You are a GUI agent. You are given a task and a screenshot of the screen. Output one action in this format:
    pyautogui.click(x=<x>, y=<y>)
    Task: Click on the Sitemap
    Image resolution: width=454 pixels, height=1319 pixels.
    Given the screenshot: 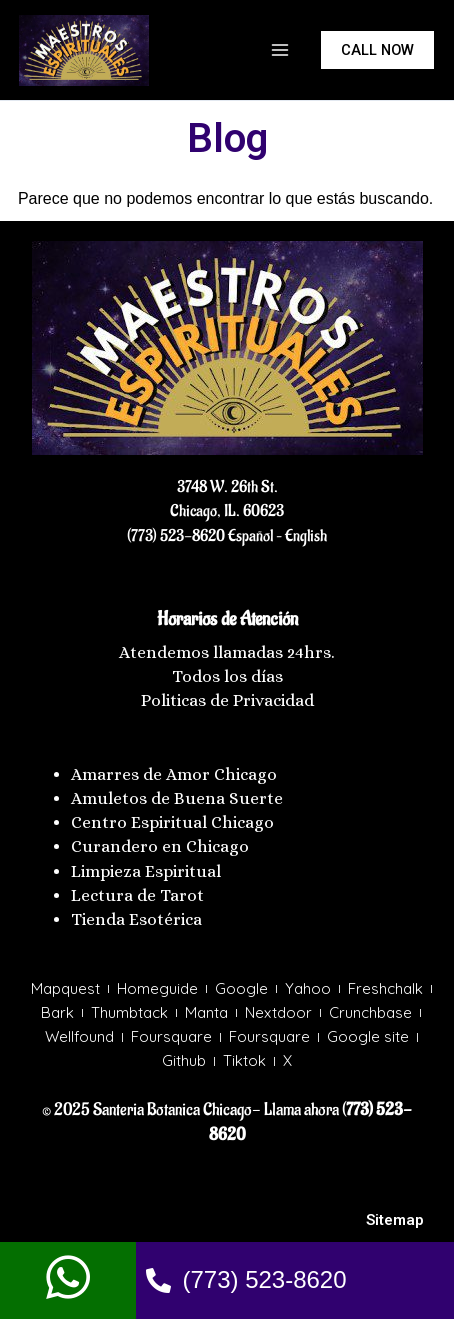 What is the action you would take?
    pyautogui.click(x=395, y=1220)
    